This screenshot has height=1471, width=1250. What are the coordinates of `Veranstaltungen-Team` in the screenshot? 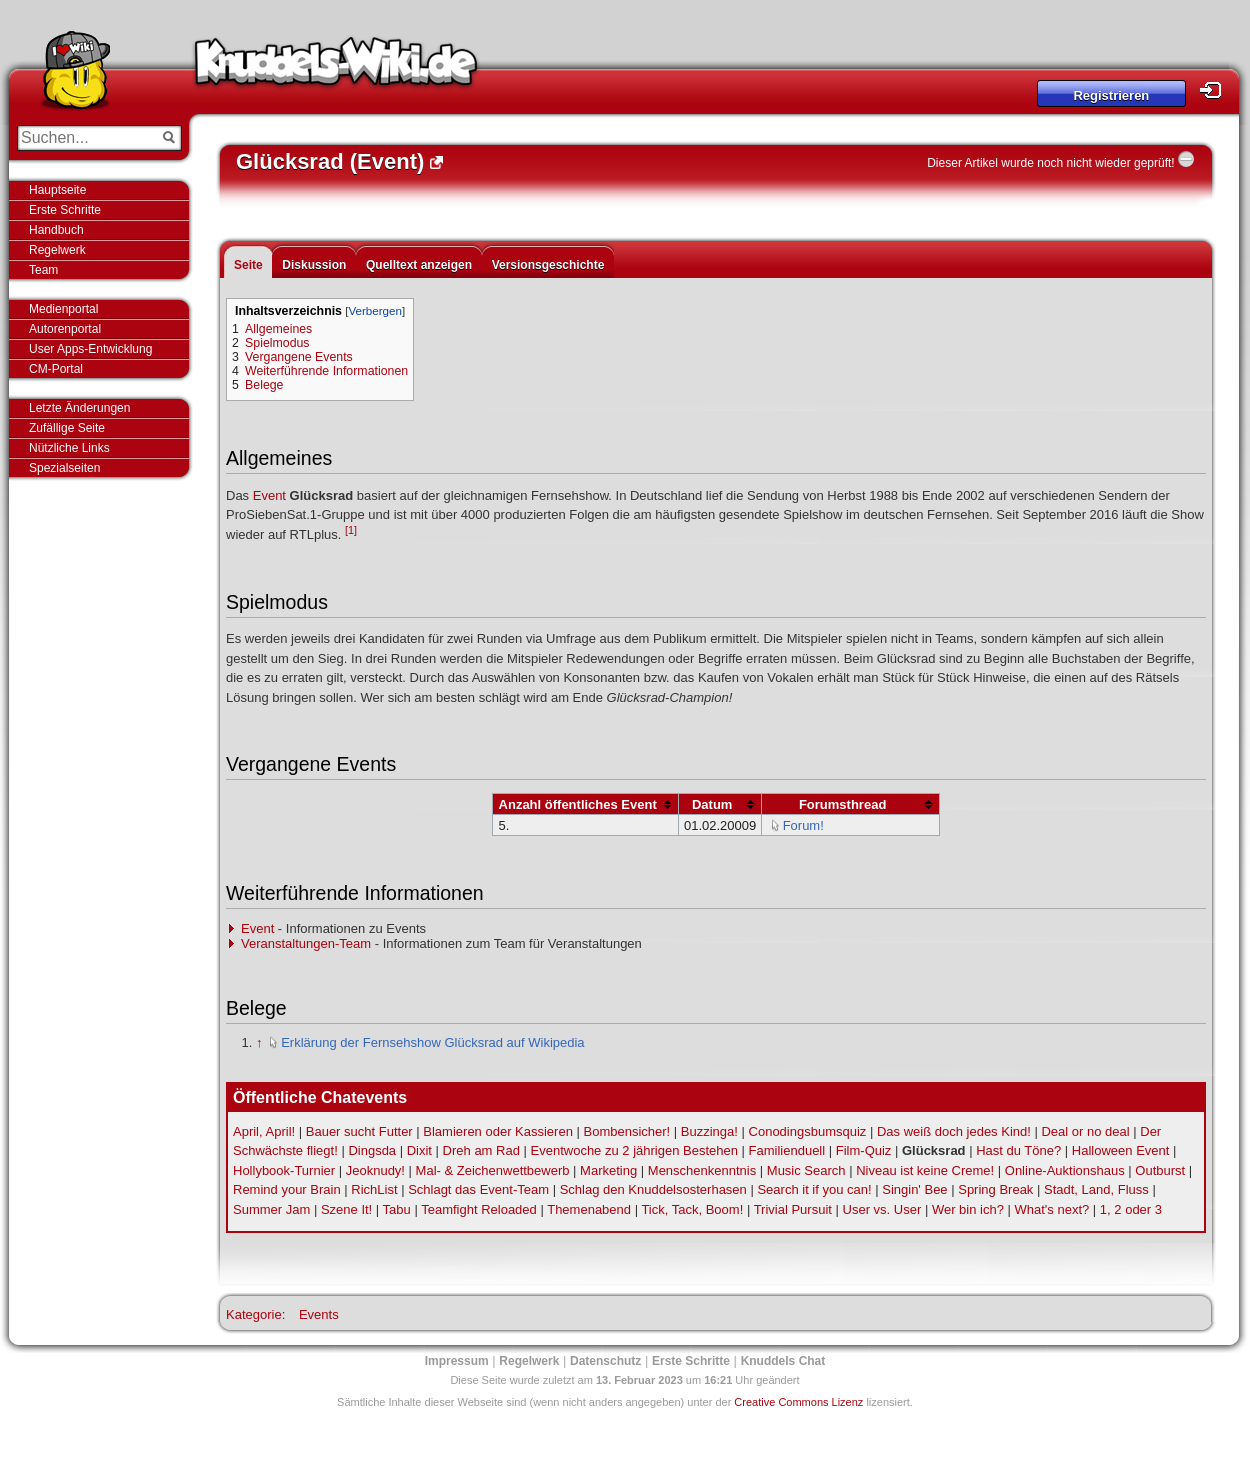 It's located at (306, 943).